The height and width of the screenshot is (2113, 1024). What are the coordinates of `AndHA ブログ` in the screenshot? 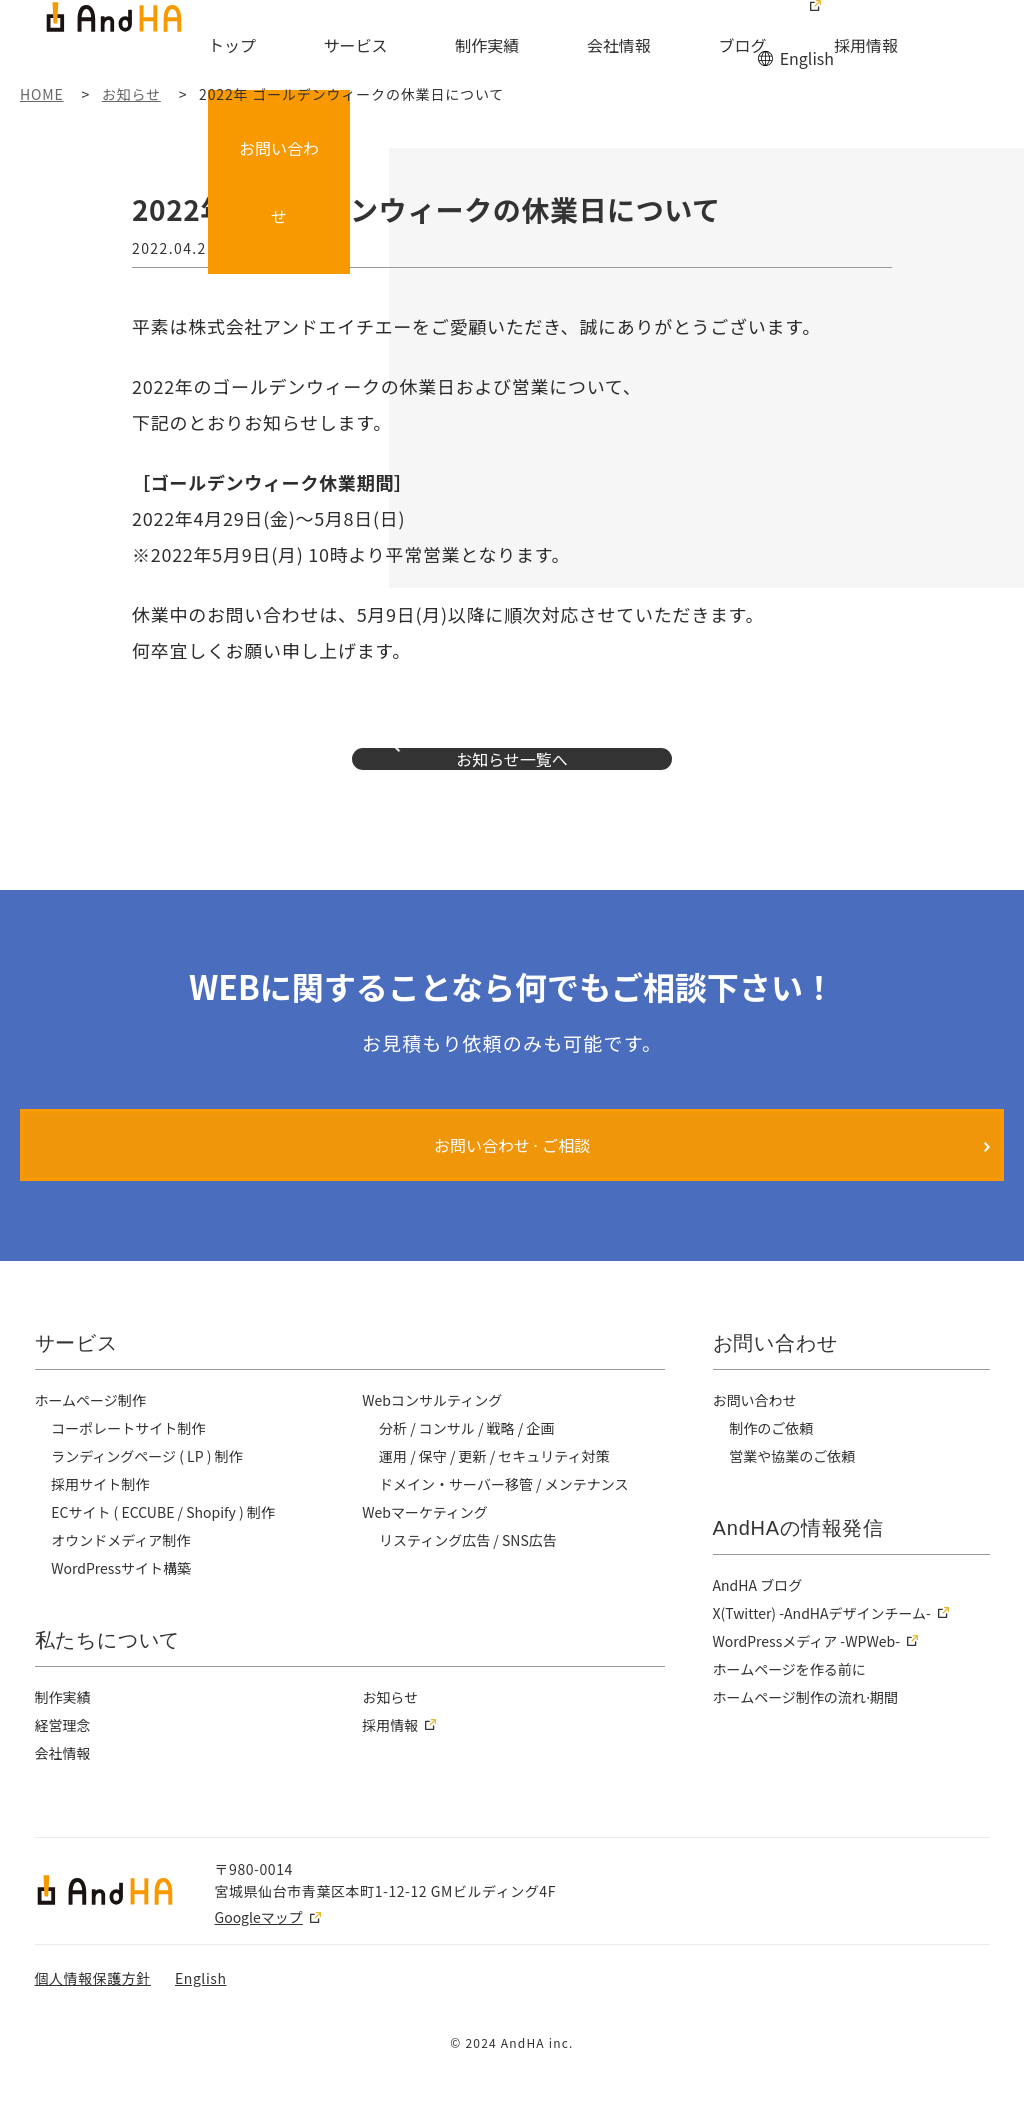 It's located at (759, 1625).